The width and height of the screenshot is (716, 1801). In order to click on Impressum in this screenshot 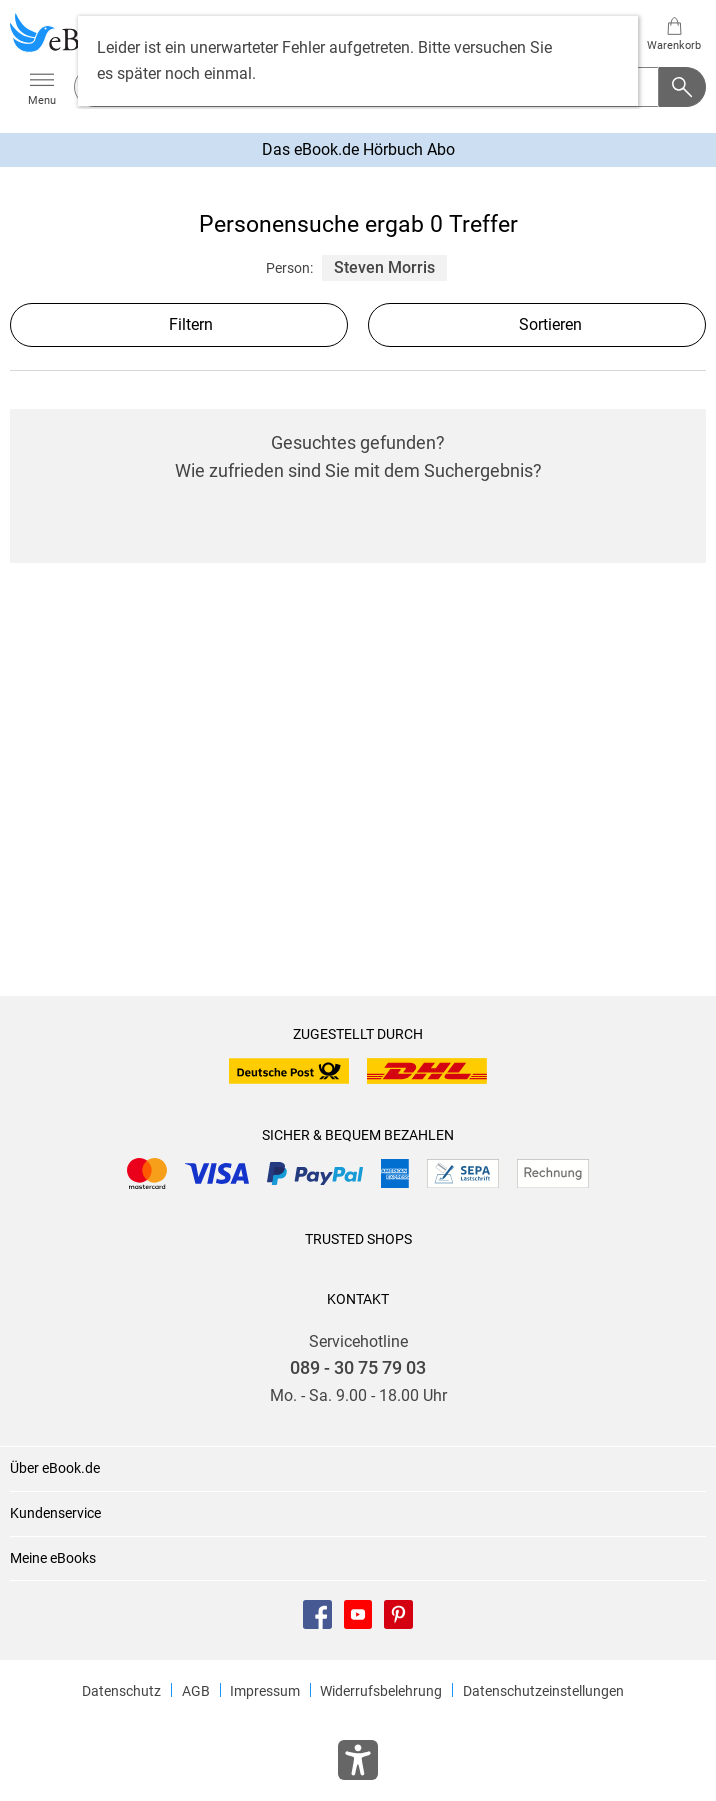, I will do `click(265, 1691)`.